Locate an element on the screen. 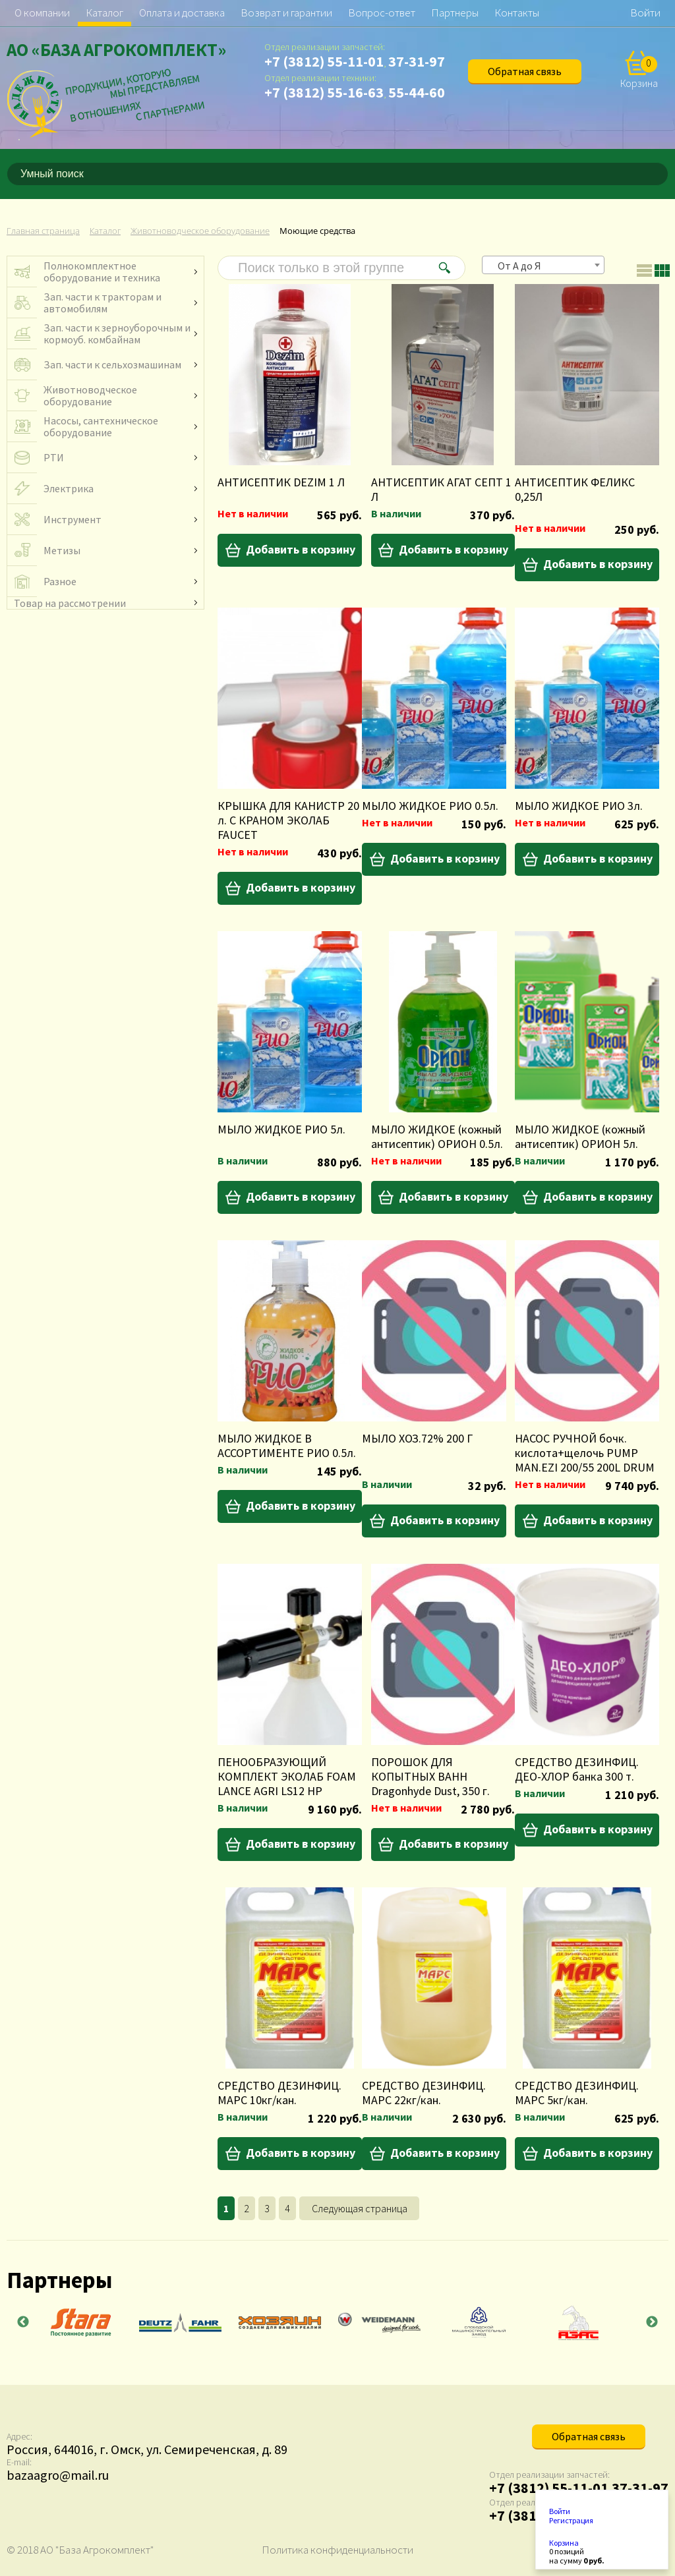 The width and height of the screenshot is (675, 2576). РТИ is located at coordinates (54, 457).